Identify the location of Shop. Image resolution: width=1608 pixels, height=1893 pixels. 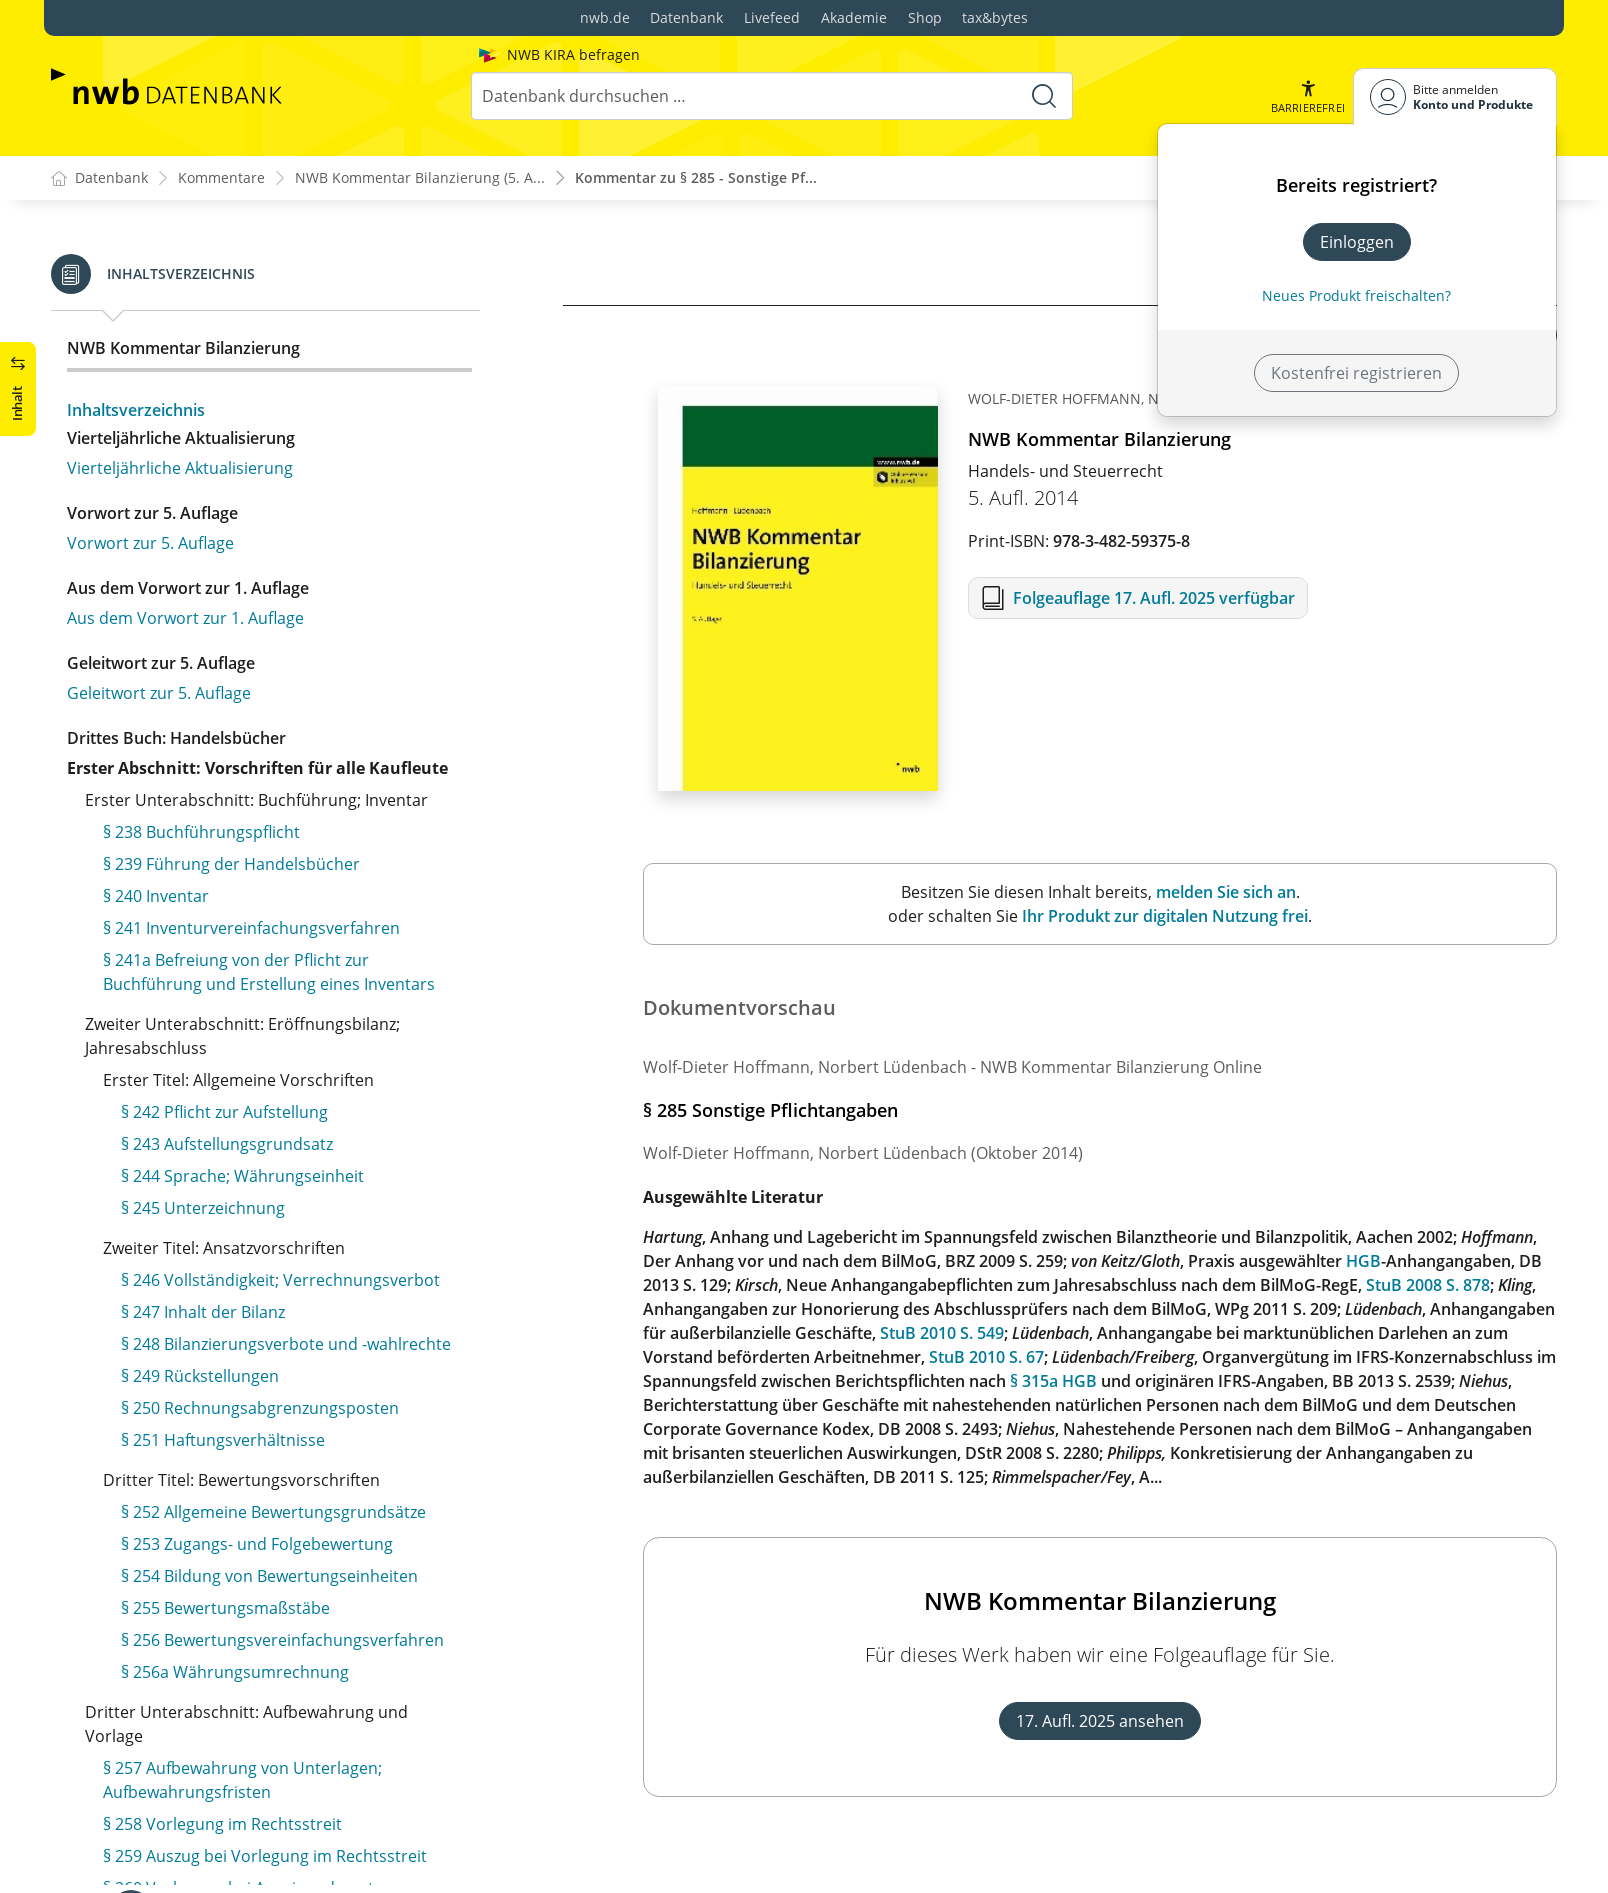
(925, 17).